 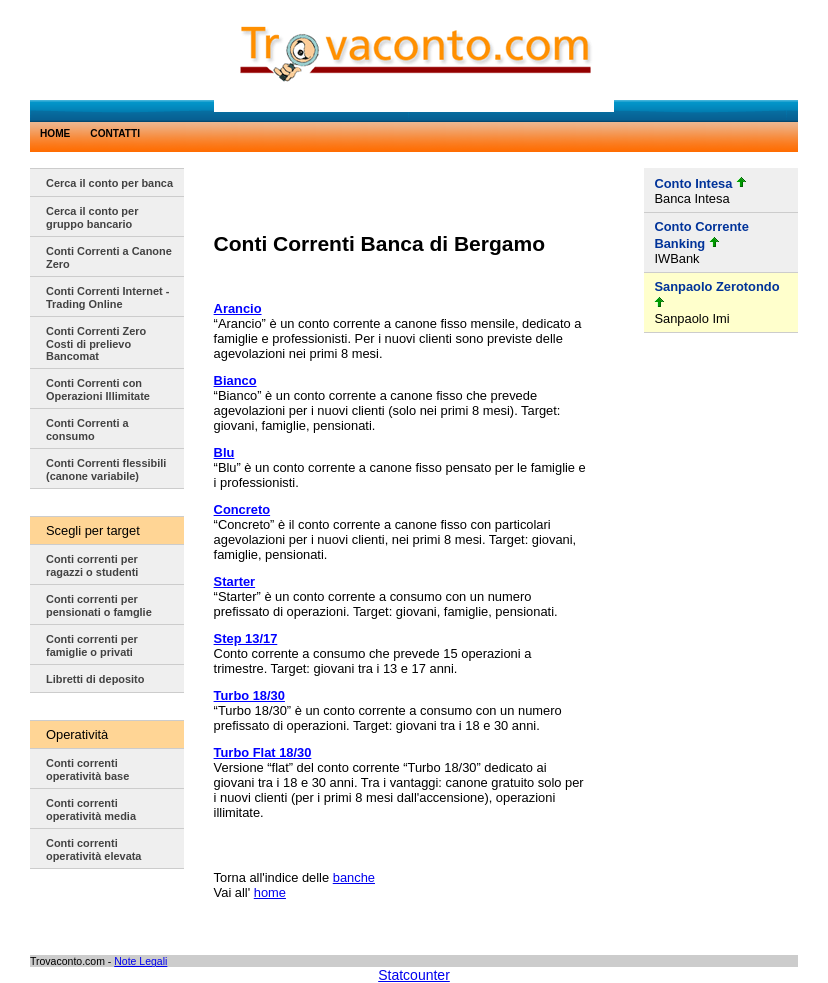 What do you see at coordinates (676, 258) in the screenshot?
I see `IWBank` at bounding box center [676, 258].